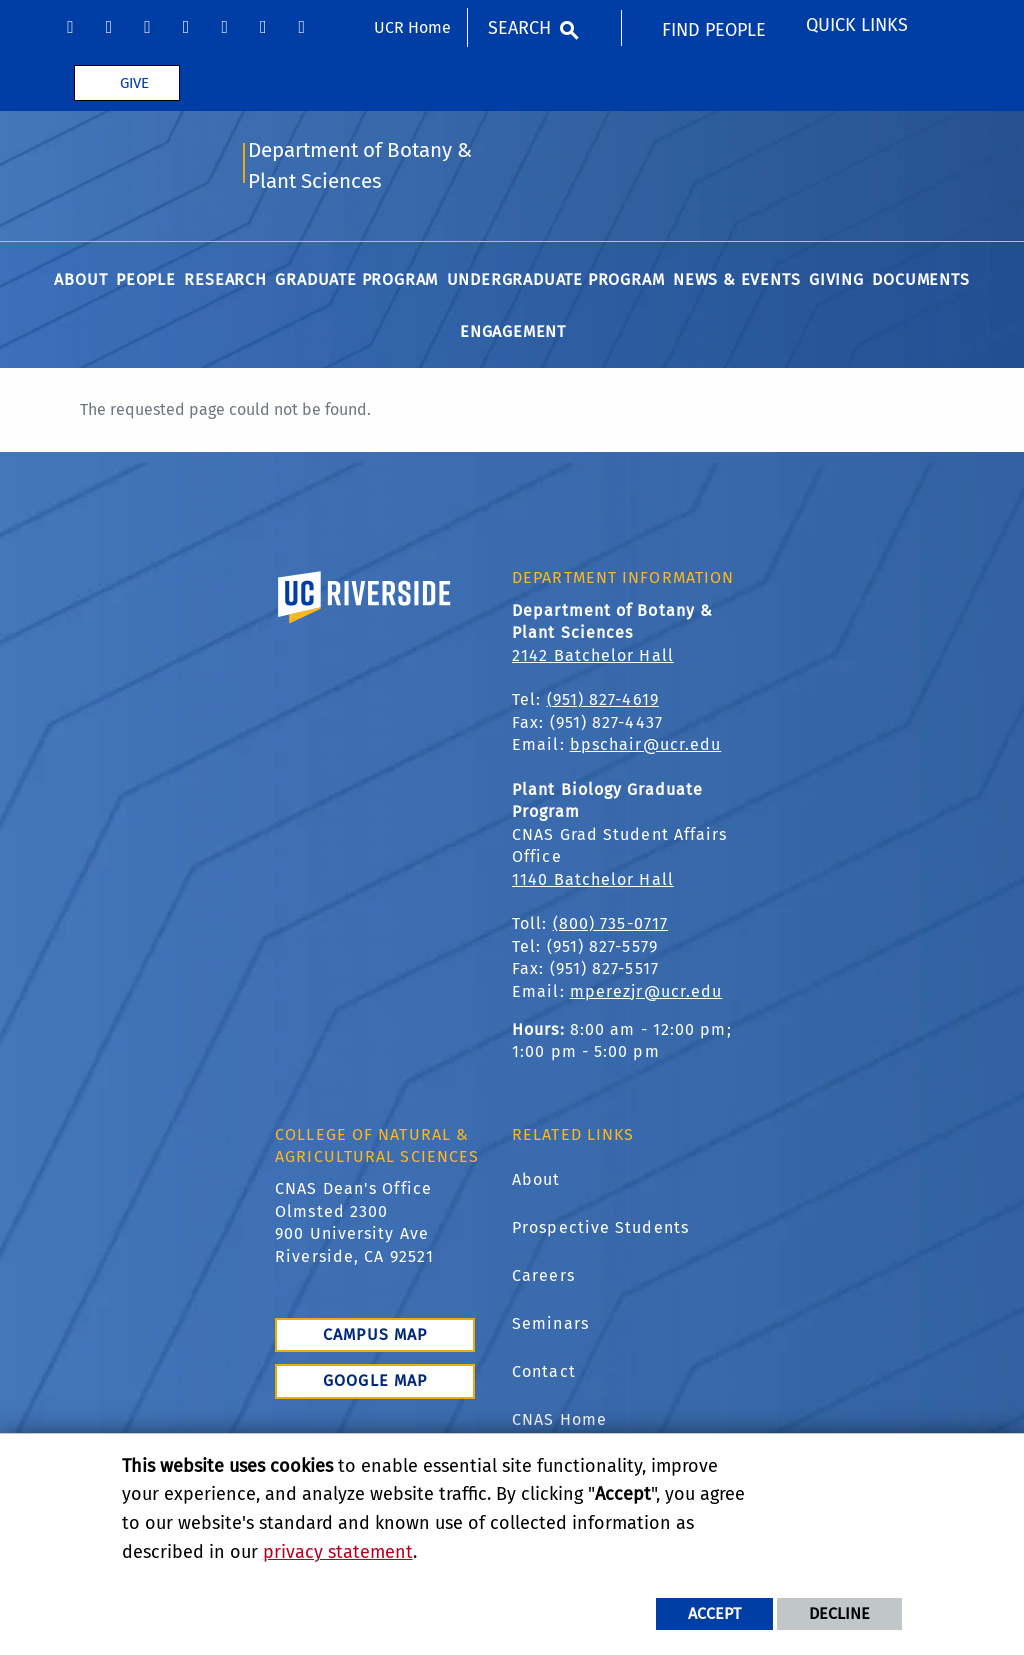 The image size is (1024, 1655). What do you see at coordinates (559, 1422) in the screenshot?
I see `CNAS Home` at bounding box center [559, 1422].